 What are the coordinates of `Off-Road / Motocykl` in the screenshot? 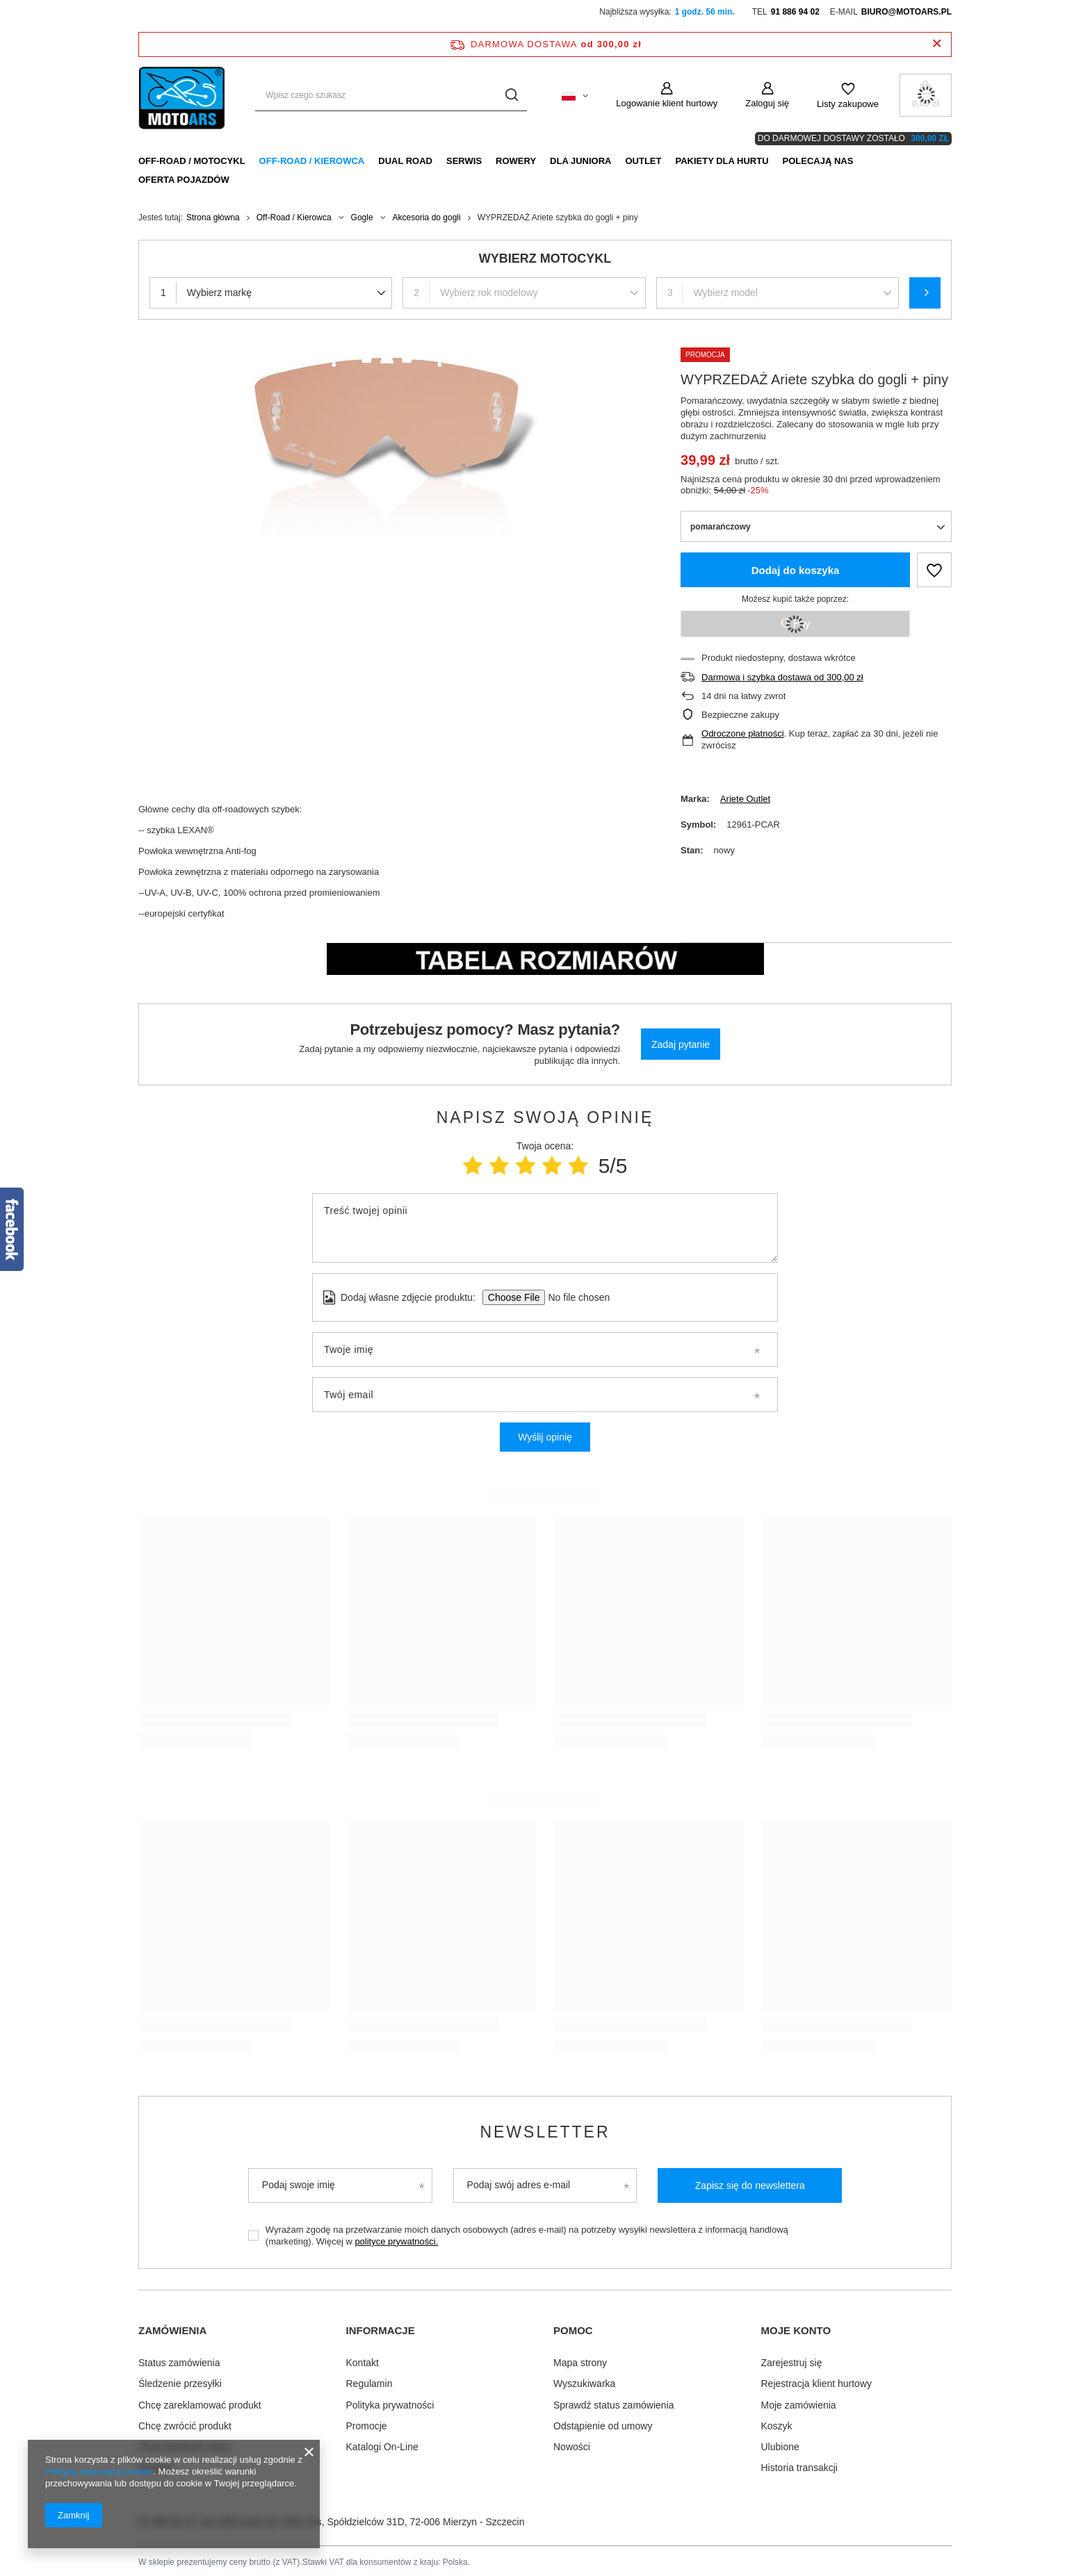 It's located at (191, 161).